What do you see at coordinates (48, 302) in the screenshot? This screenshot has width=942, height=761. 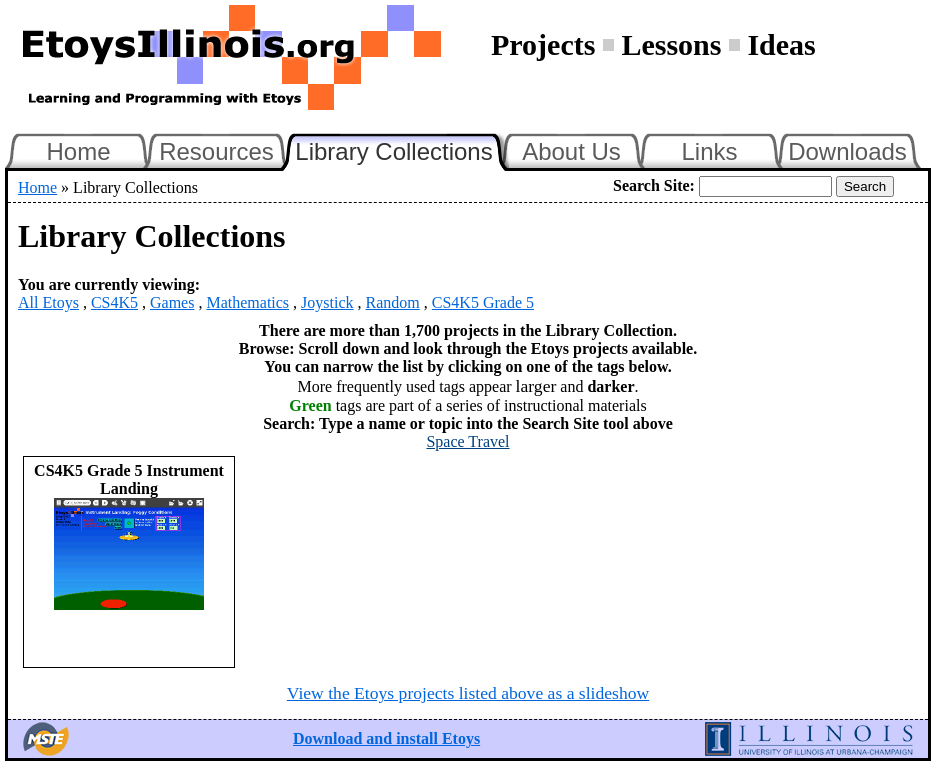 I see `All Etoys` at bounding box center [48, 302].